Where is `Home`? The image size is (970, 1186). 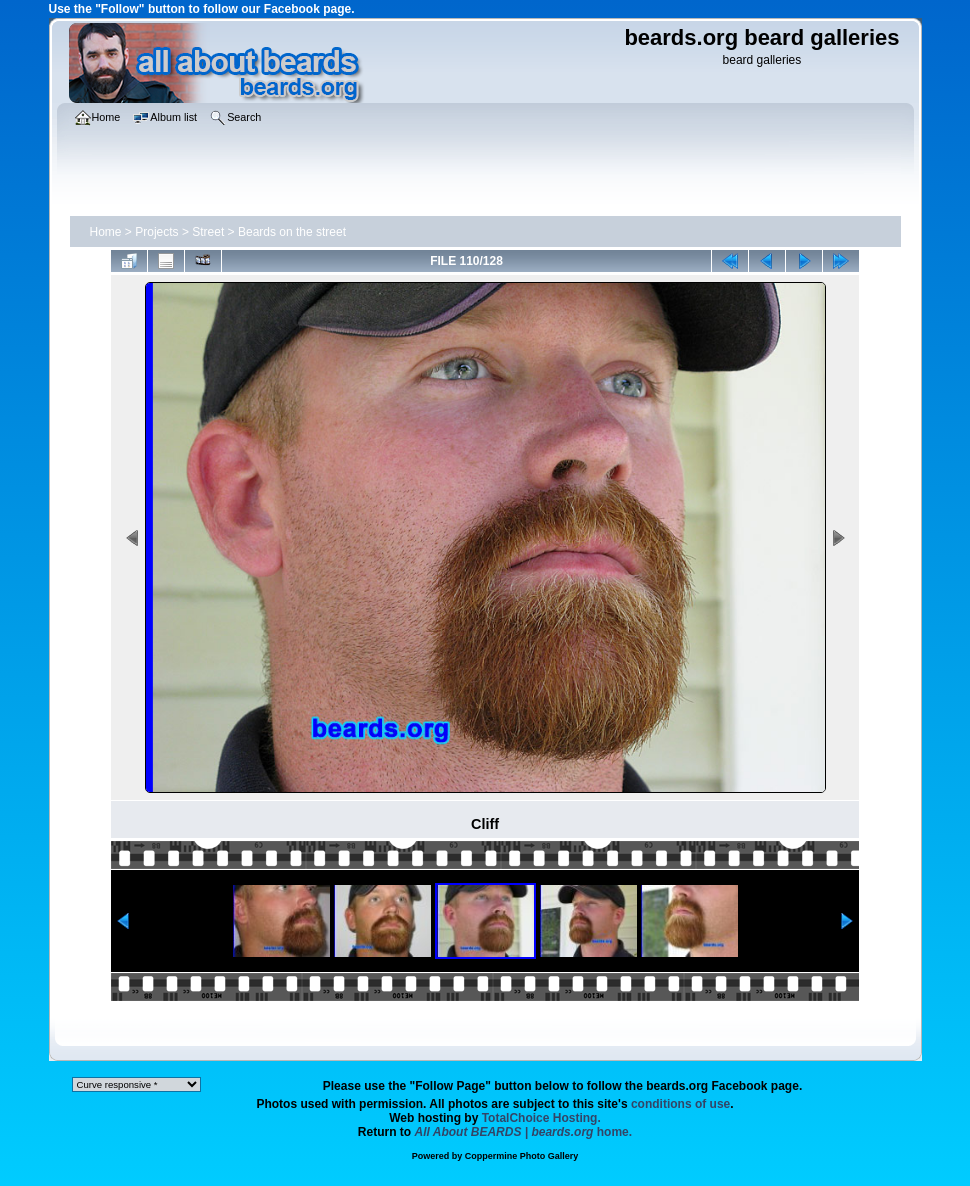 Home is located at coordinates (106, 232).